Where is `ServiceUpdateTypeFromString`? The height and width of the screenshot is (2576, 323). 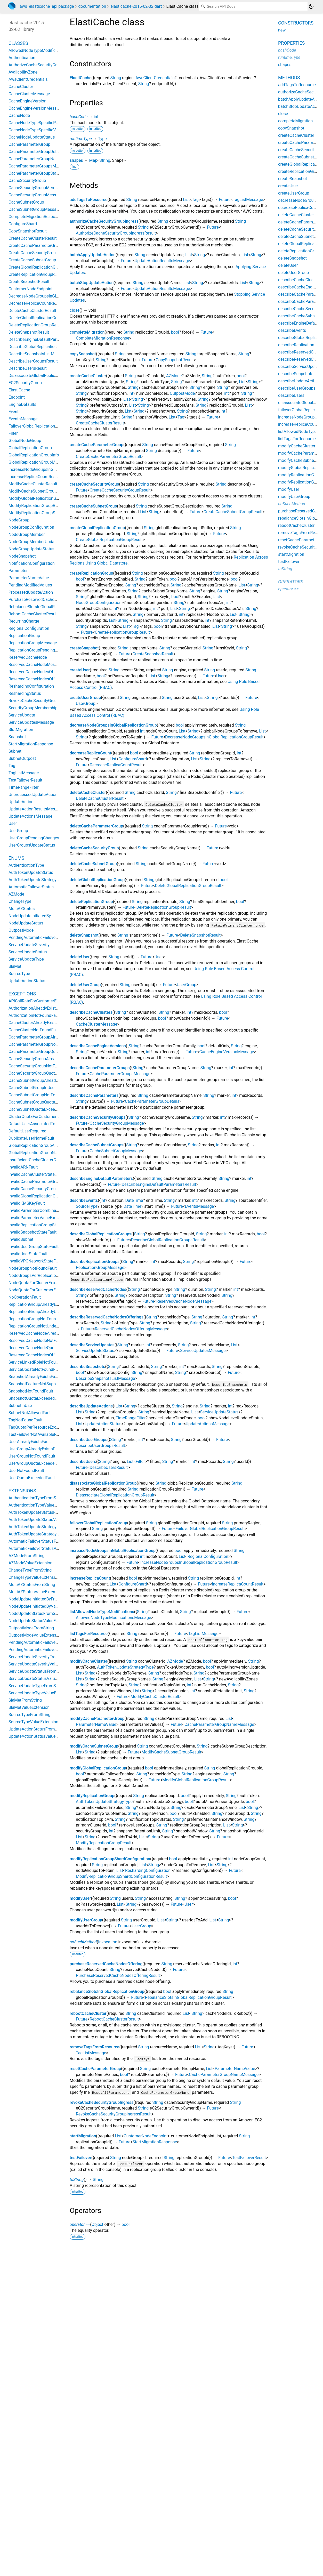
ServiceUpdateTypeFromString is located at coordinates (36, 1685).